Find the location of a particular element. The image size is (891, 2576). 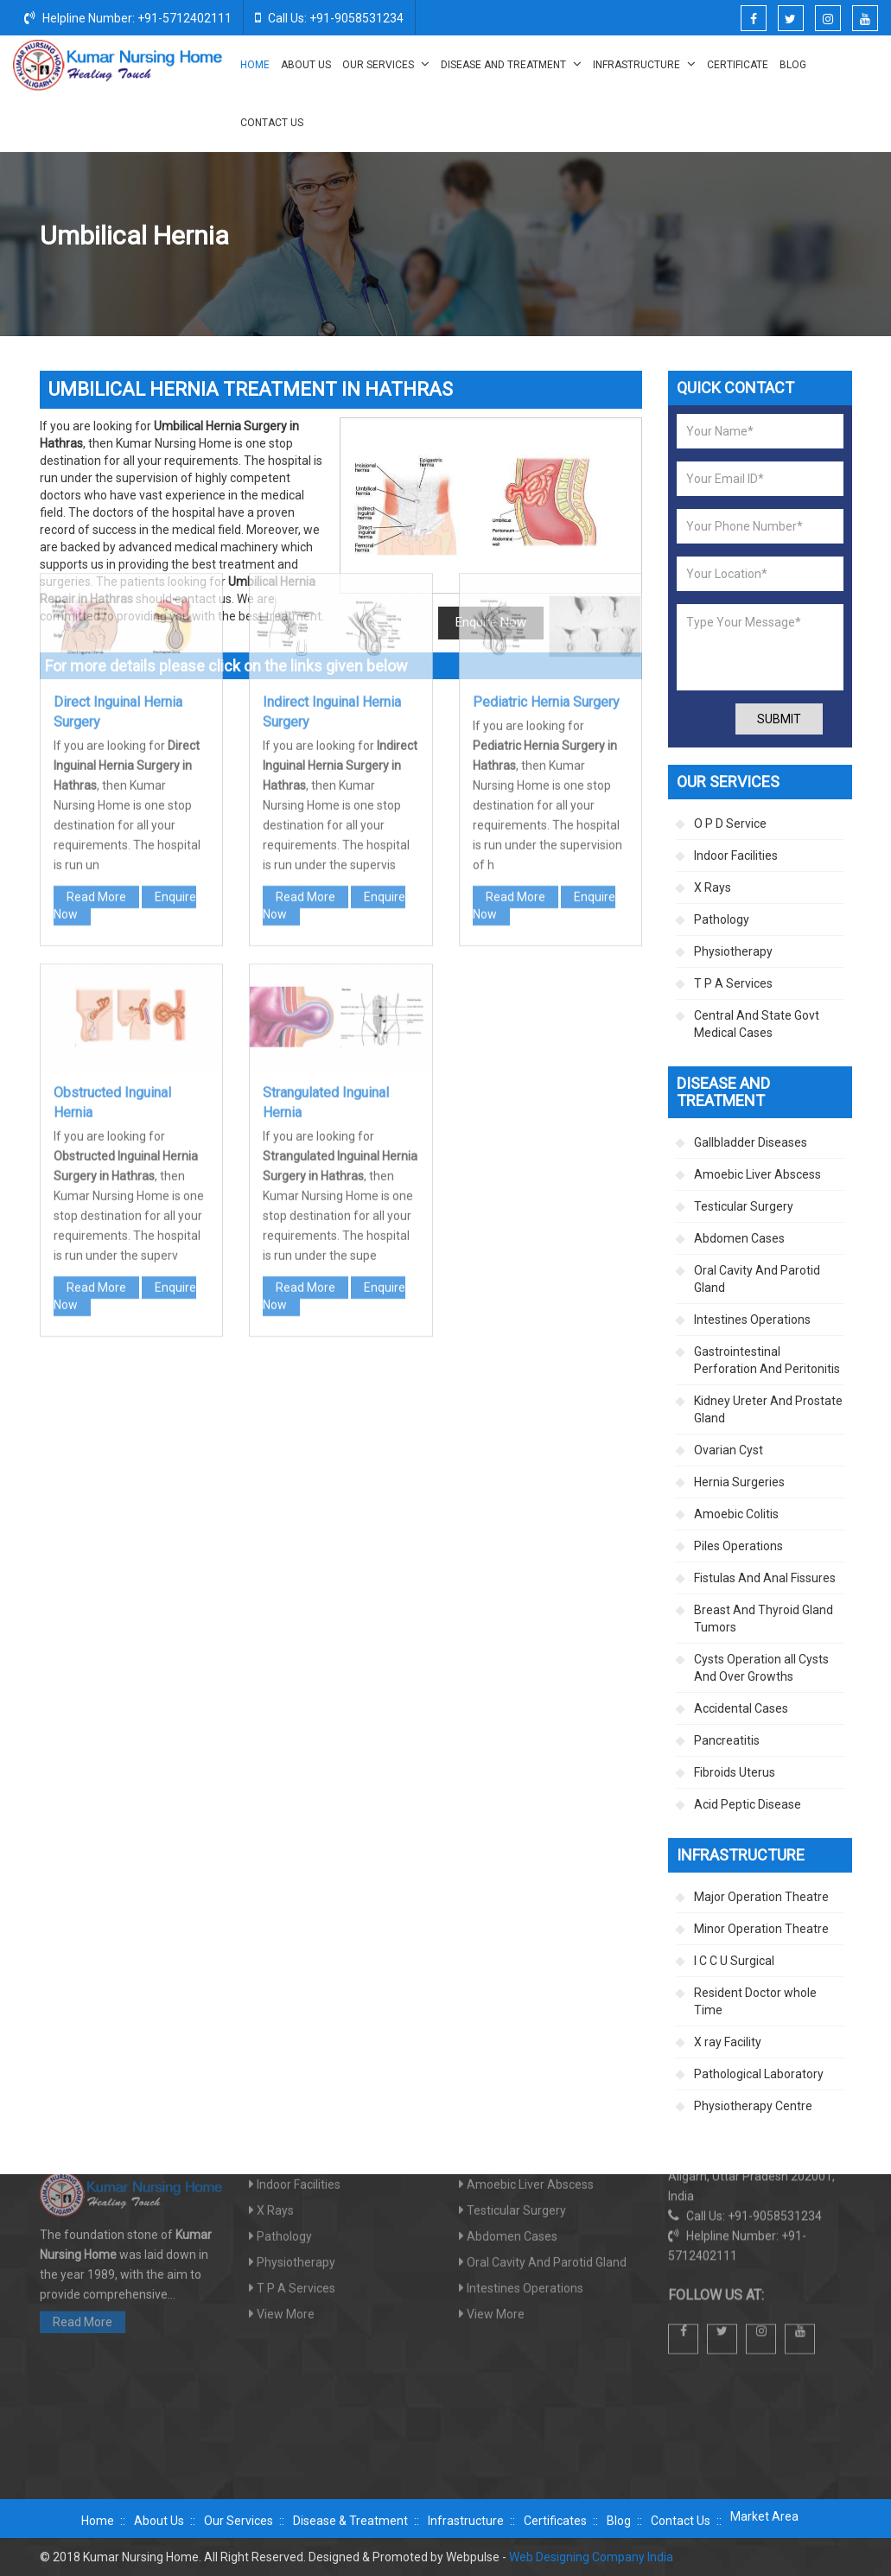

Pathological Laboratory is located at coordinates (759, 2074).